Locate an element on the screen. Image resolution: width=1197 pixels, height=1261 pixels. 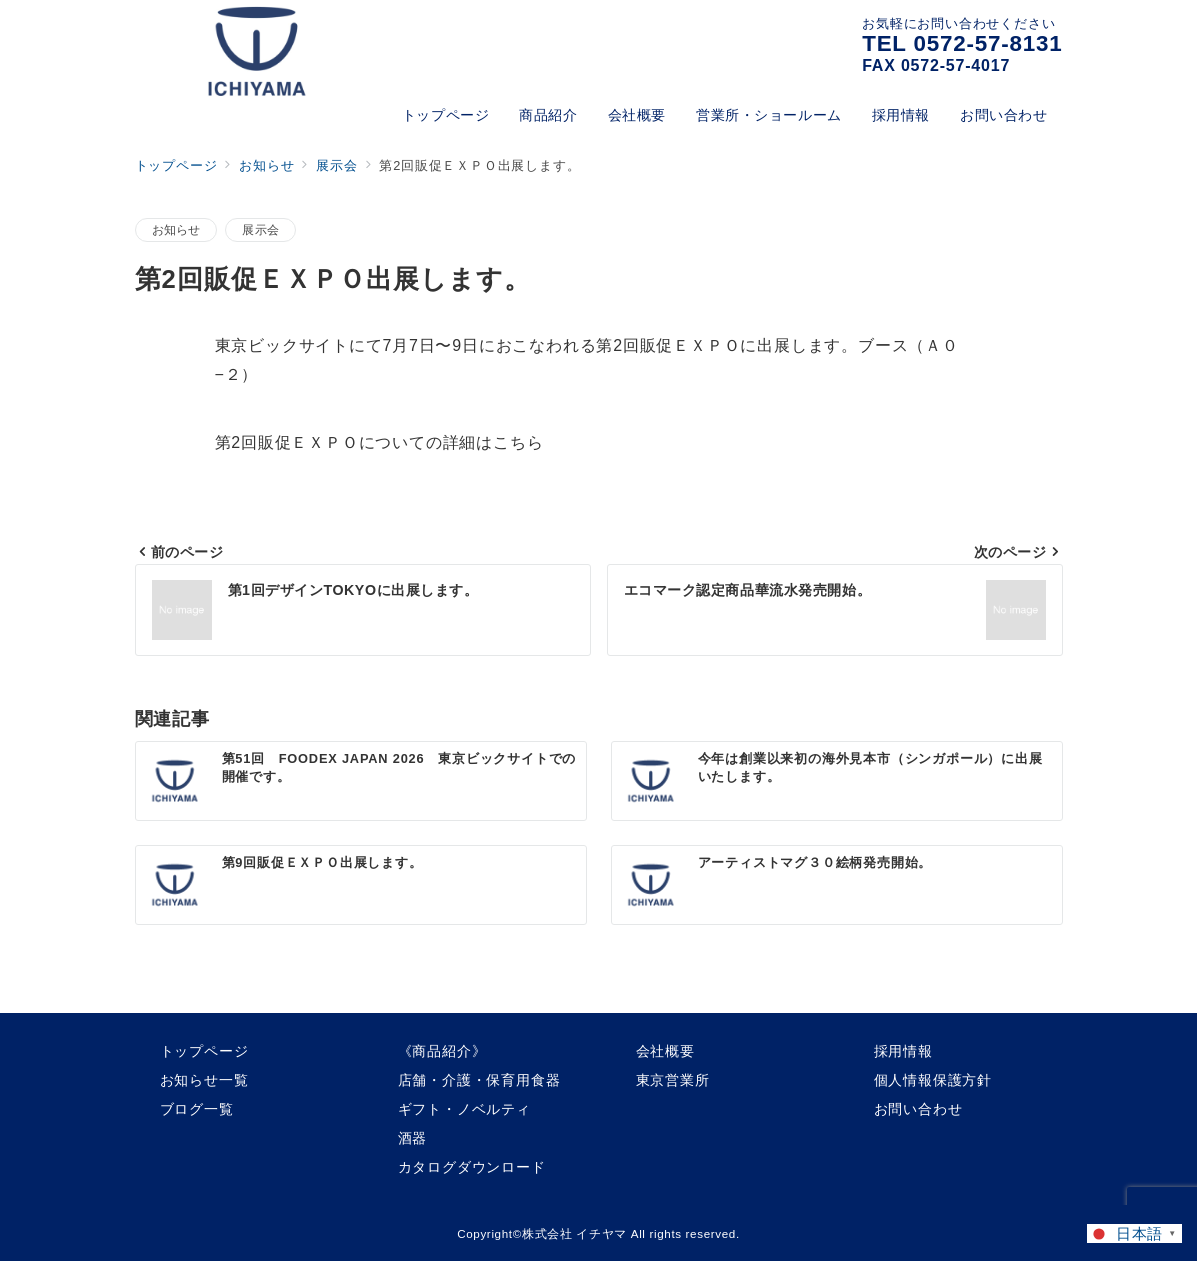
お知らせ一覧 is located at coordinates (204, 1080).